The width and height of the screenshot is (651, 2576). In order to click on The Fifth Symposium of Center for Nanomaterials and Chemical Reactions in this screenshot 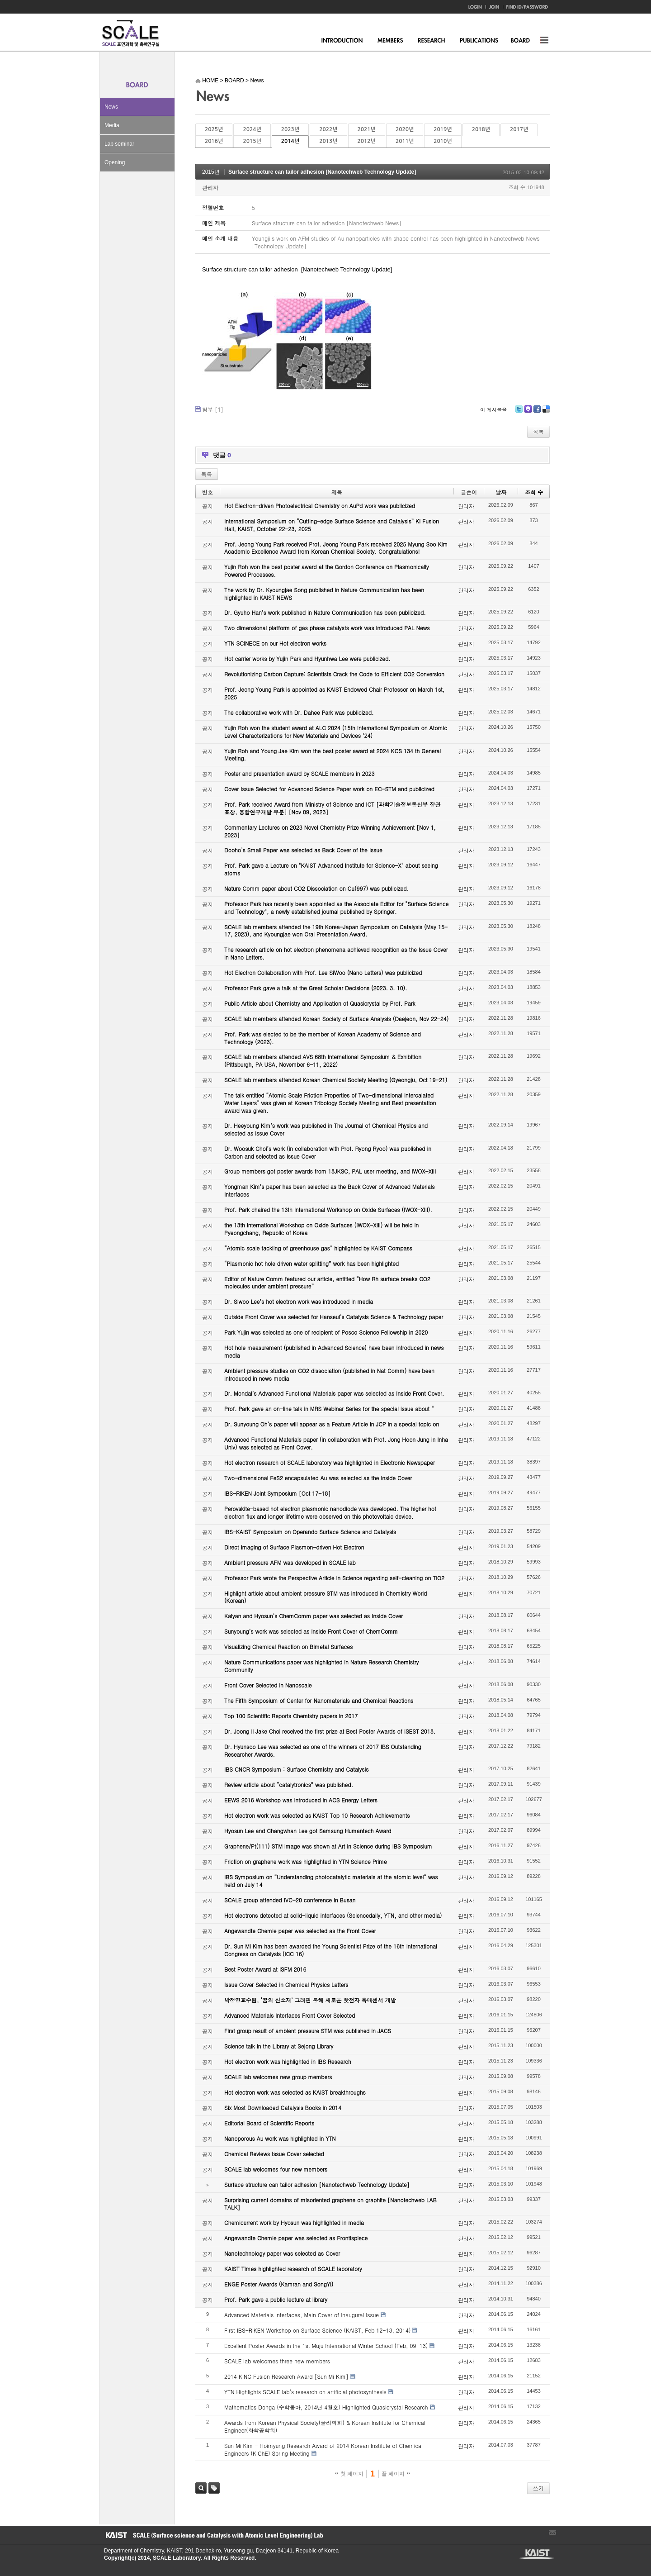, I will do `click(318, 1700)`.